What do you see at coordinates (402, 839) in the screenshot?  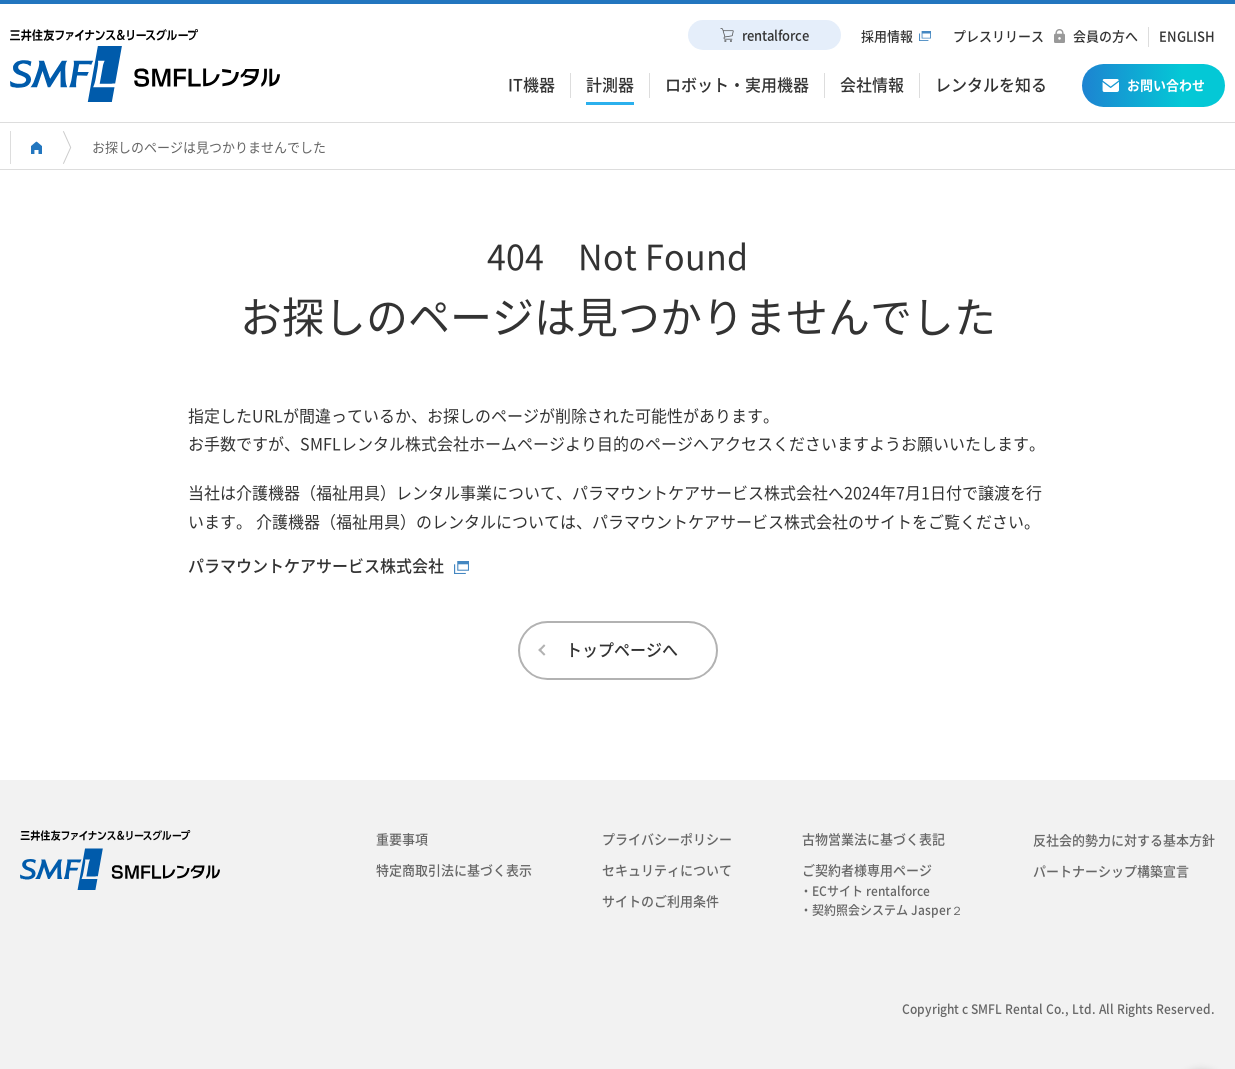 I see `重要事項` at bounding box center [402, 839].